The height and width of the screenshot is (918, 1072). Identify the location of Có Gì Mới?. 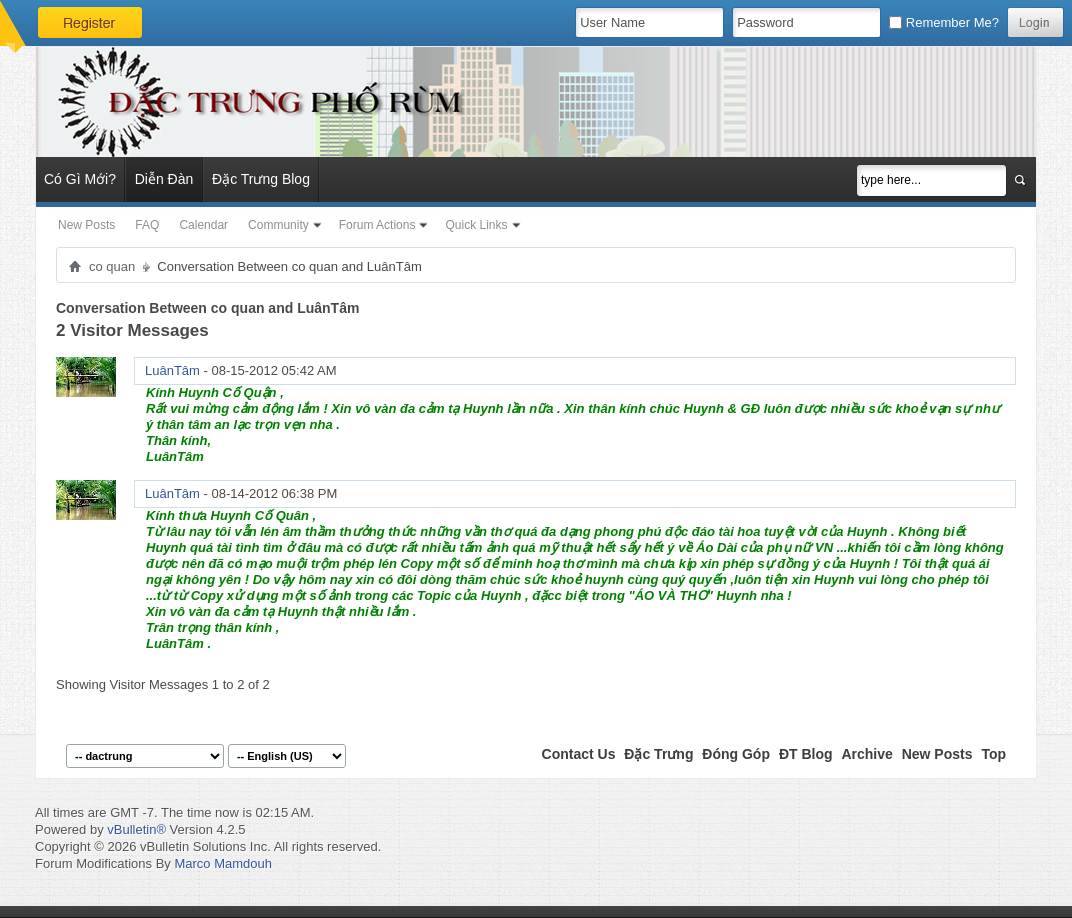
(80, 179).